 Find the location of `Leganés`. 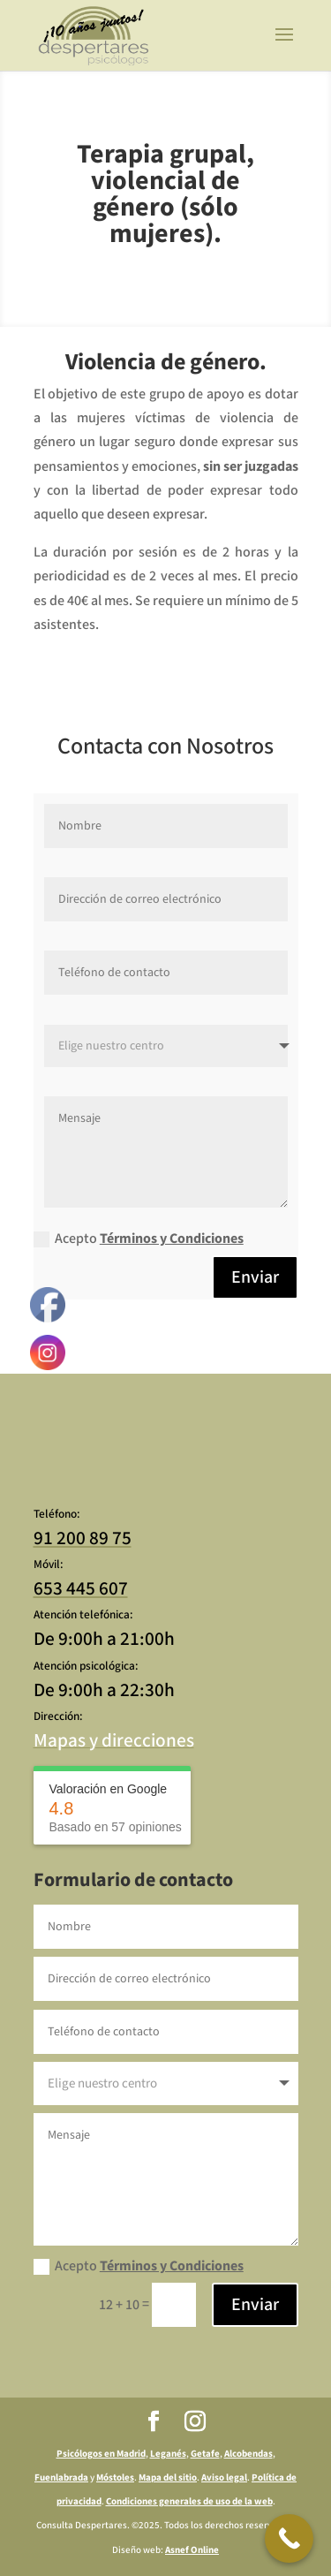

Leganés is located at coordinates (168, 2454).